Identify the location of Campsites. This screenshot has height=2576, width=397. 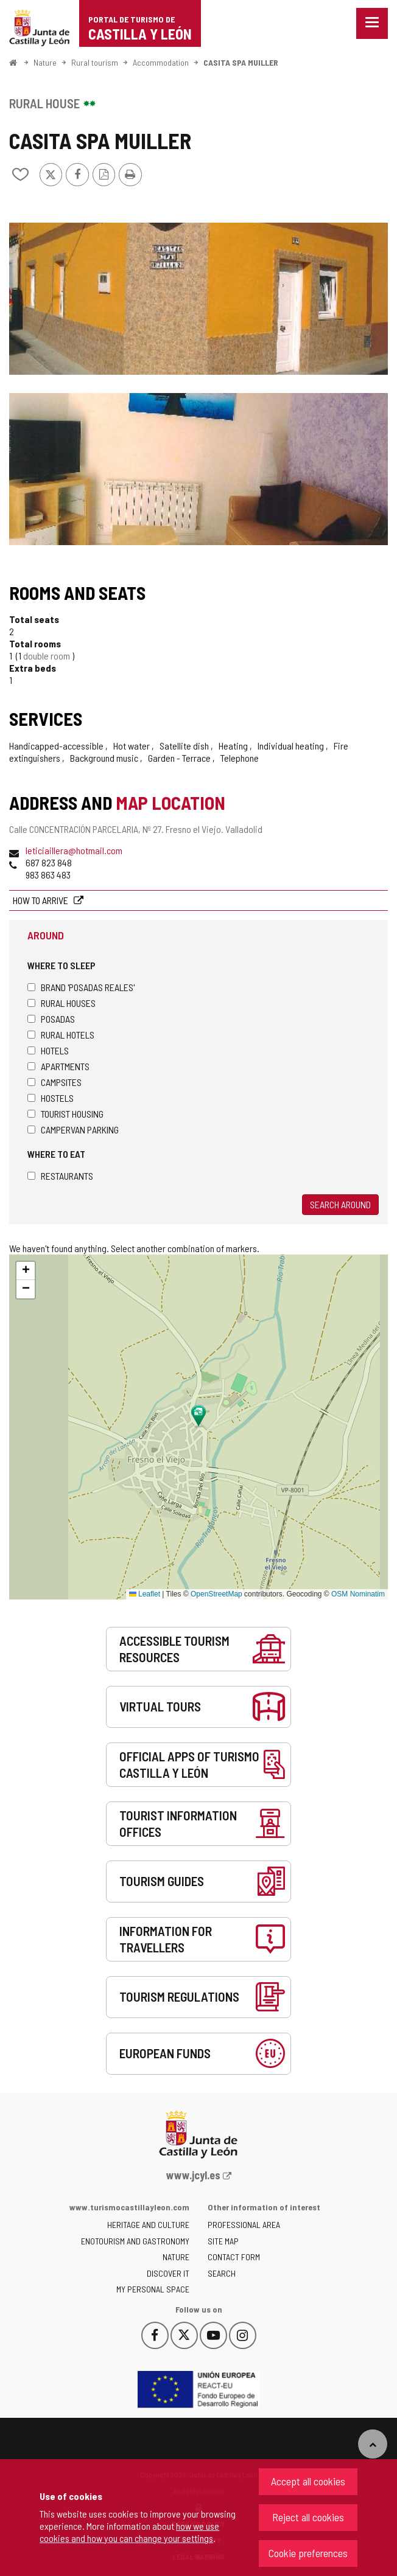
(54, 1082).